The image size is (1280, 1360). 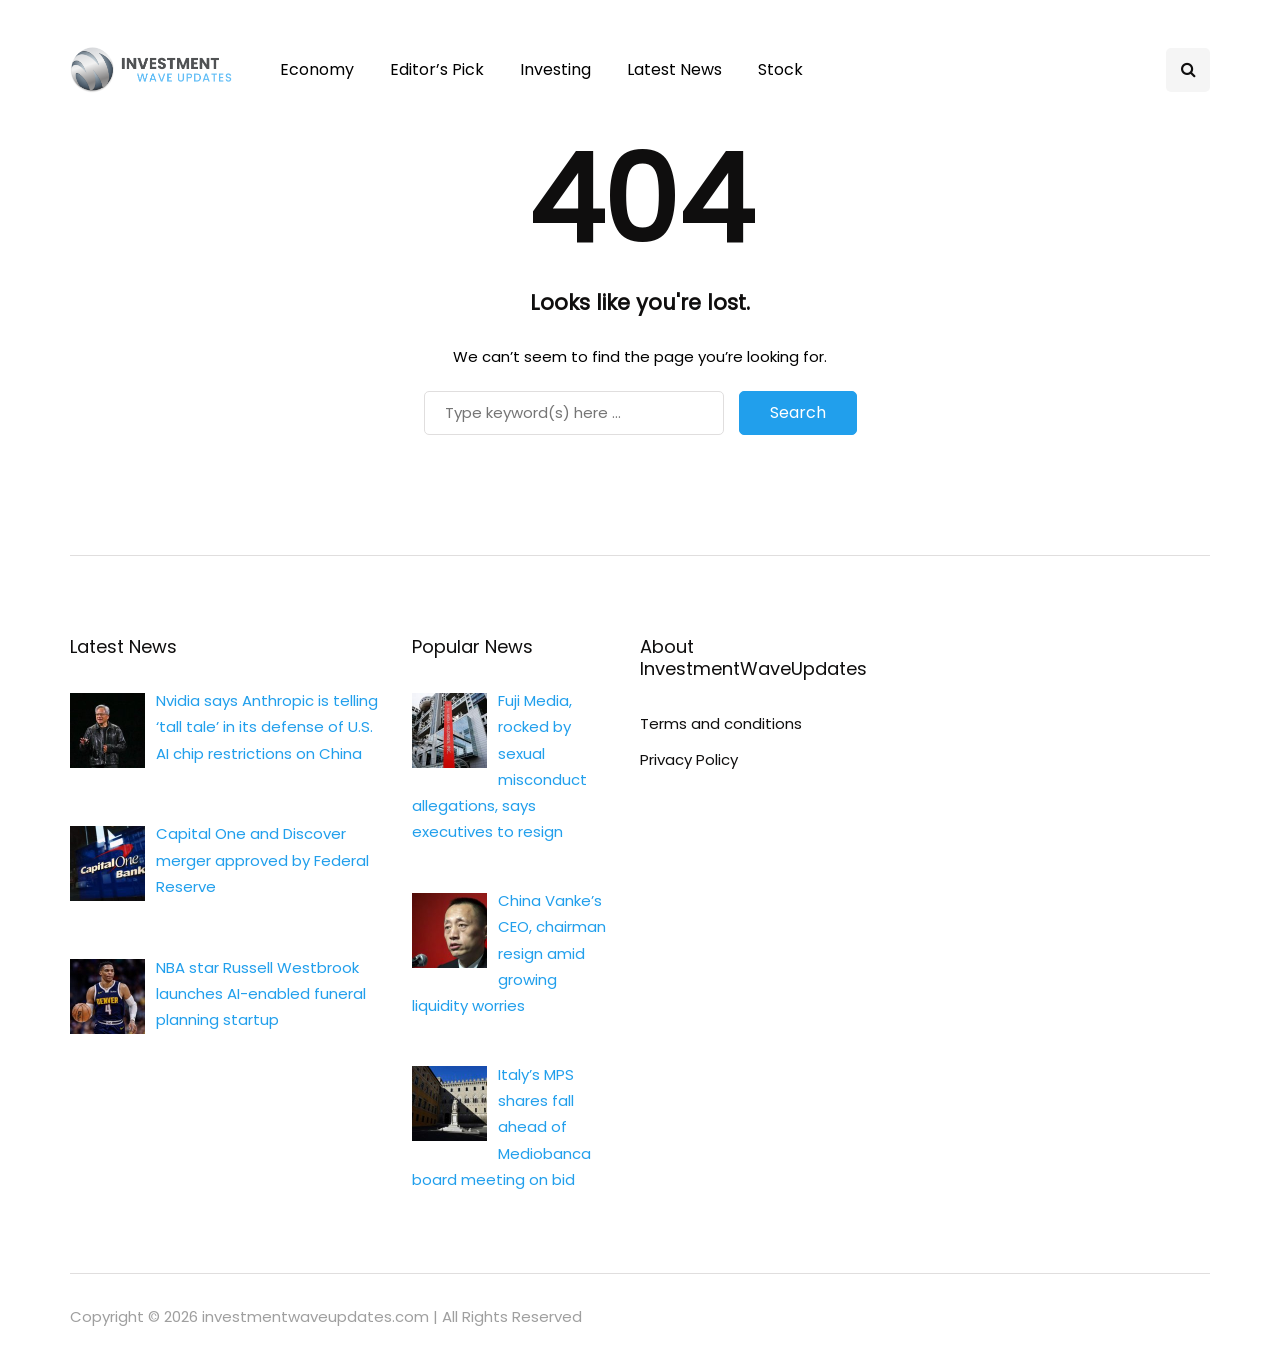 What do you see at coordinates (574, 413) in the screenshot?
I see `[Search]` at bounding box center [574, 413].